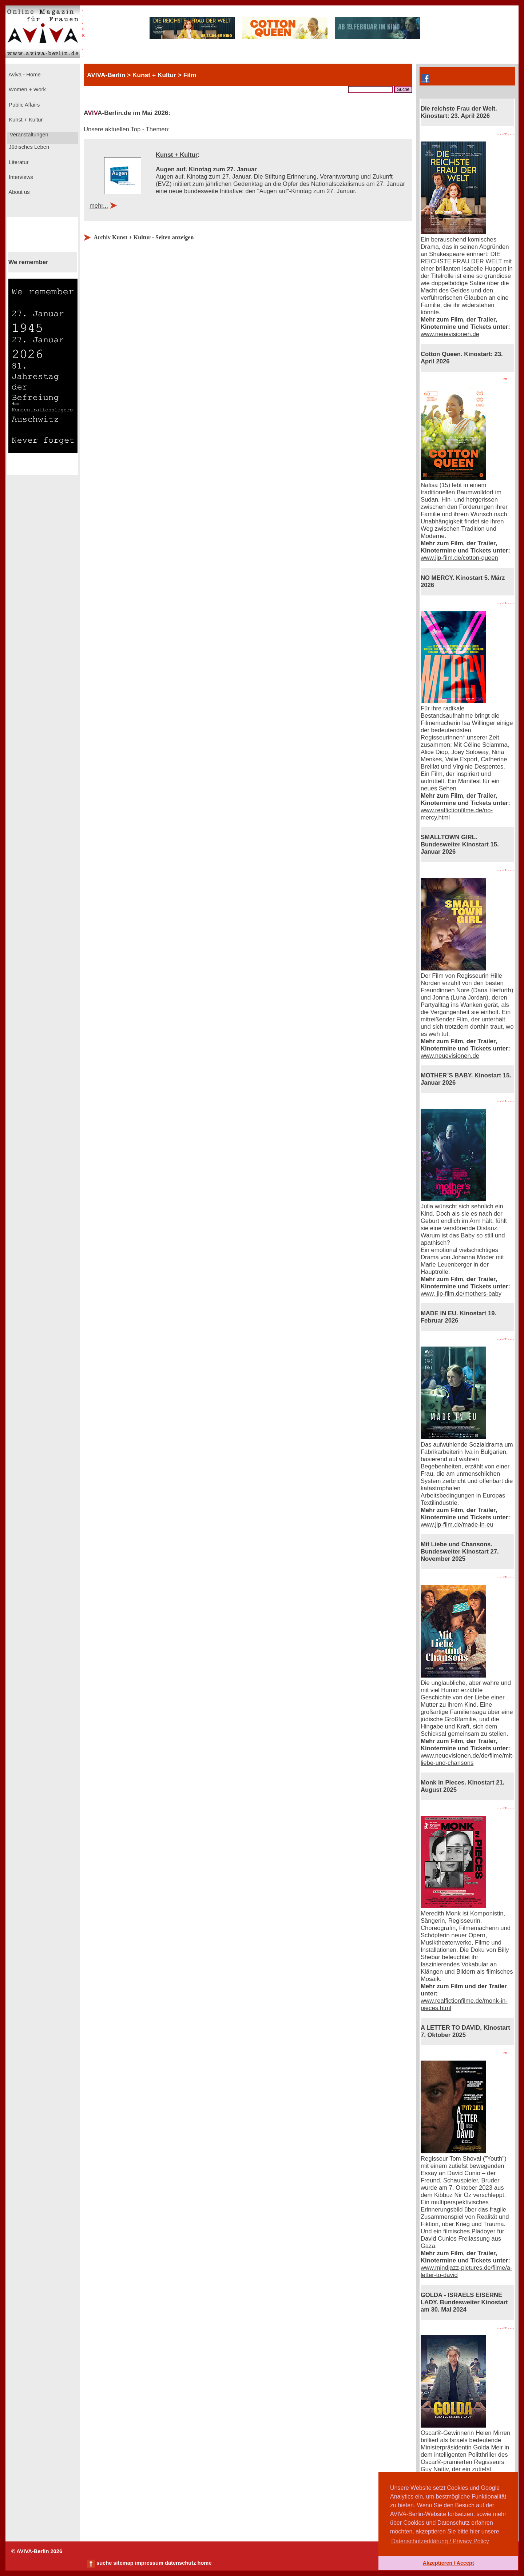 This screenshot has width=524, height=2576. Describe the element at coordinates (461, 1293) in the screenshot. I see `www. jip-film.de/mothers-baby` at that location.